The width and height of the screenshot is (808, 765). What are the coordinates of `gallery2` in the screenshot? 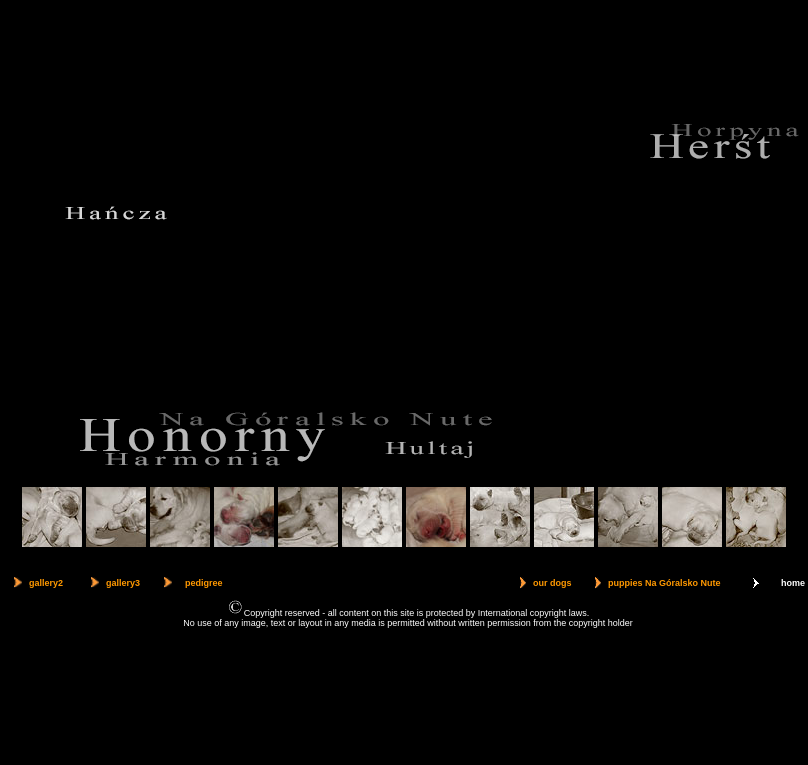 It's located at (46, 583).